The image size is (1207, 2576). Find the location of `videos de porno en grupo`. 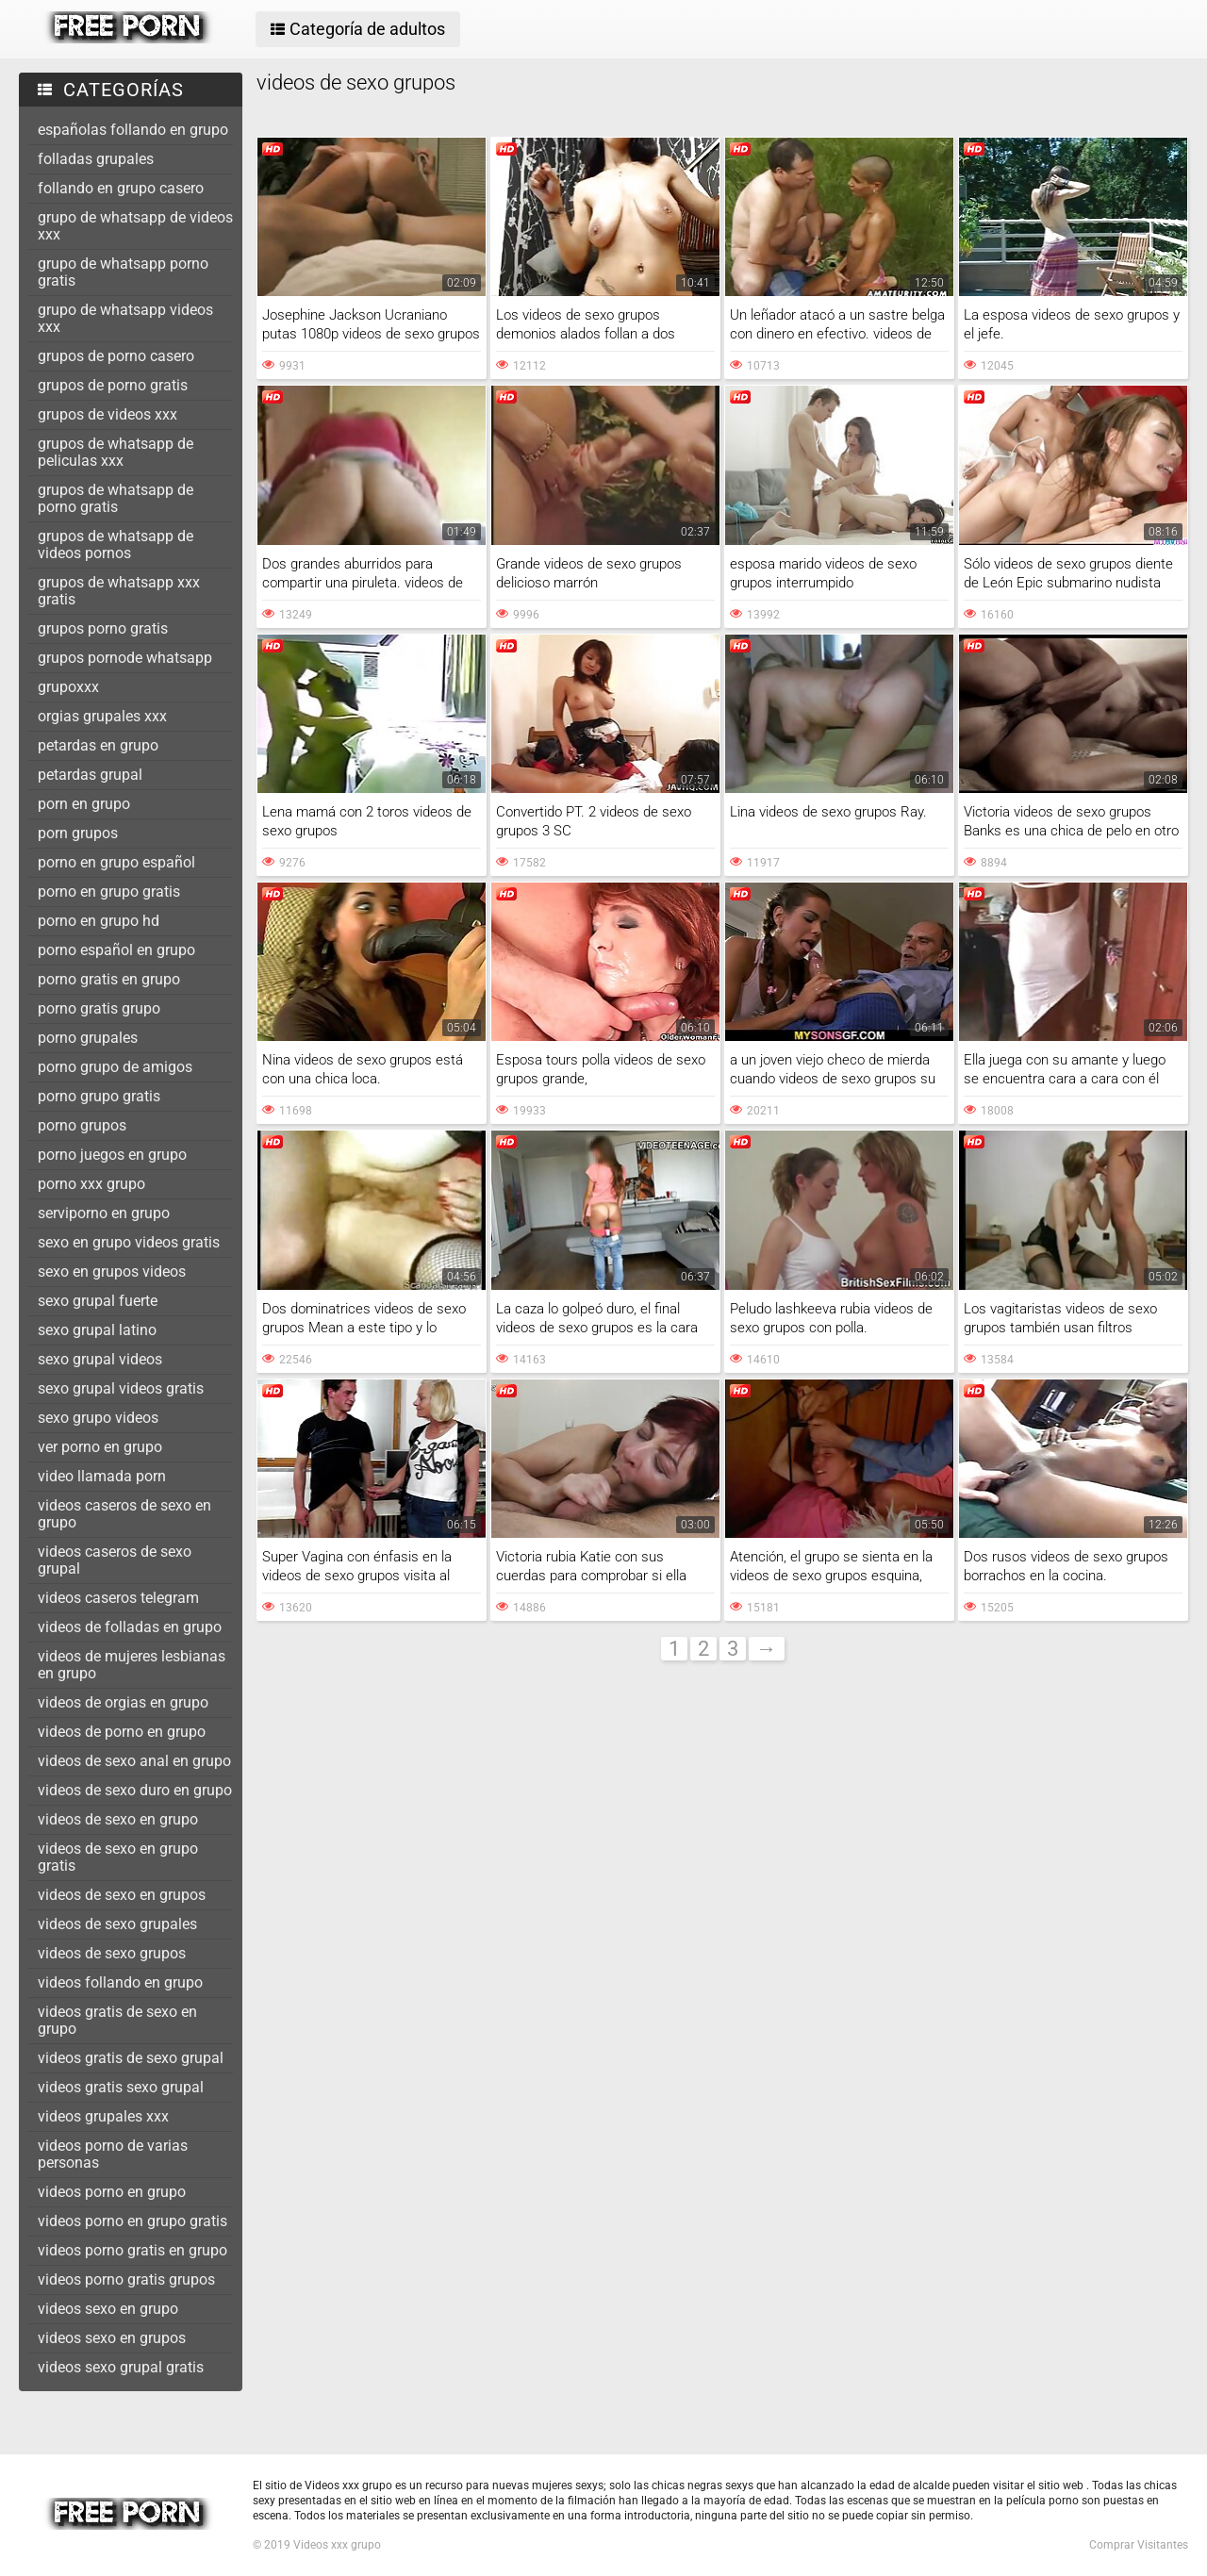

videos de porno en grupo is located at coordinates (122, 1732).